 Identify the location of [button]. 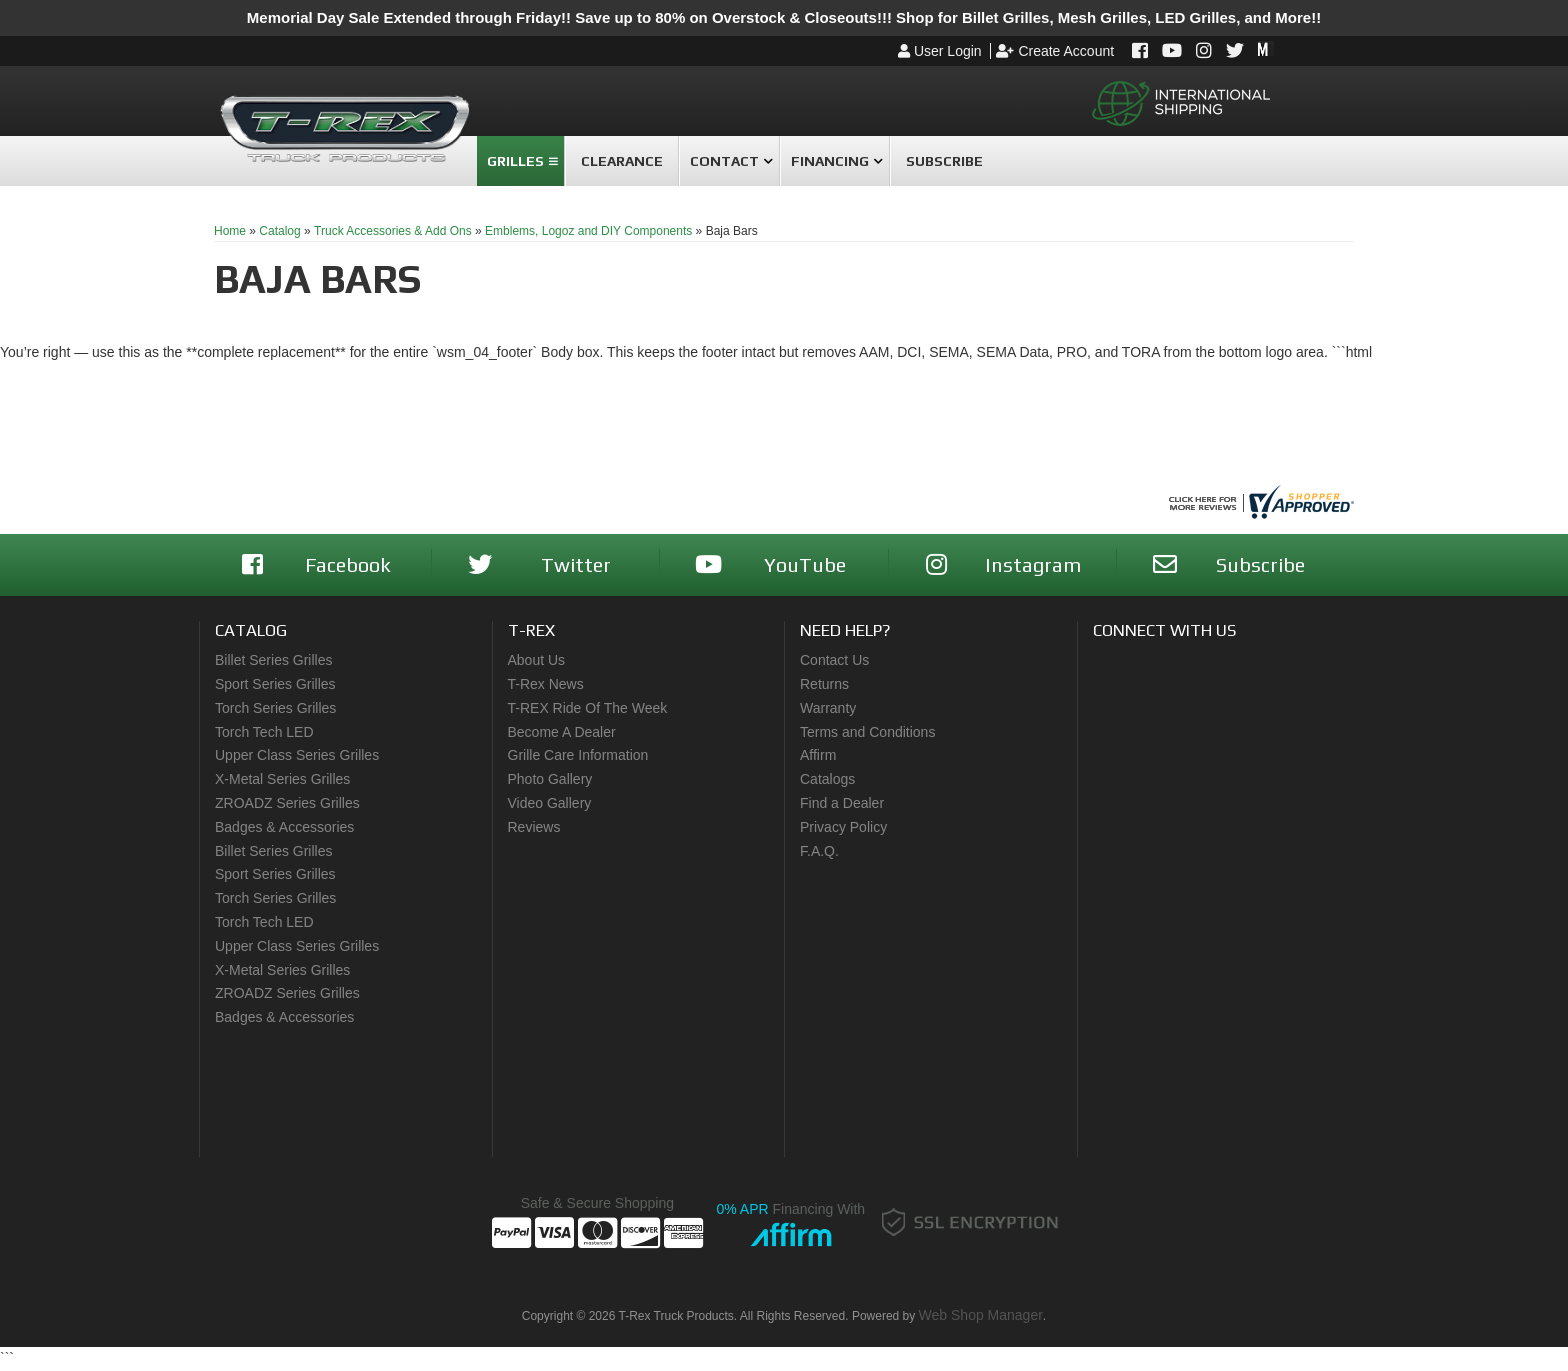
(520, 161).